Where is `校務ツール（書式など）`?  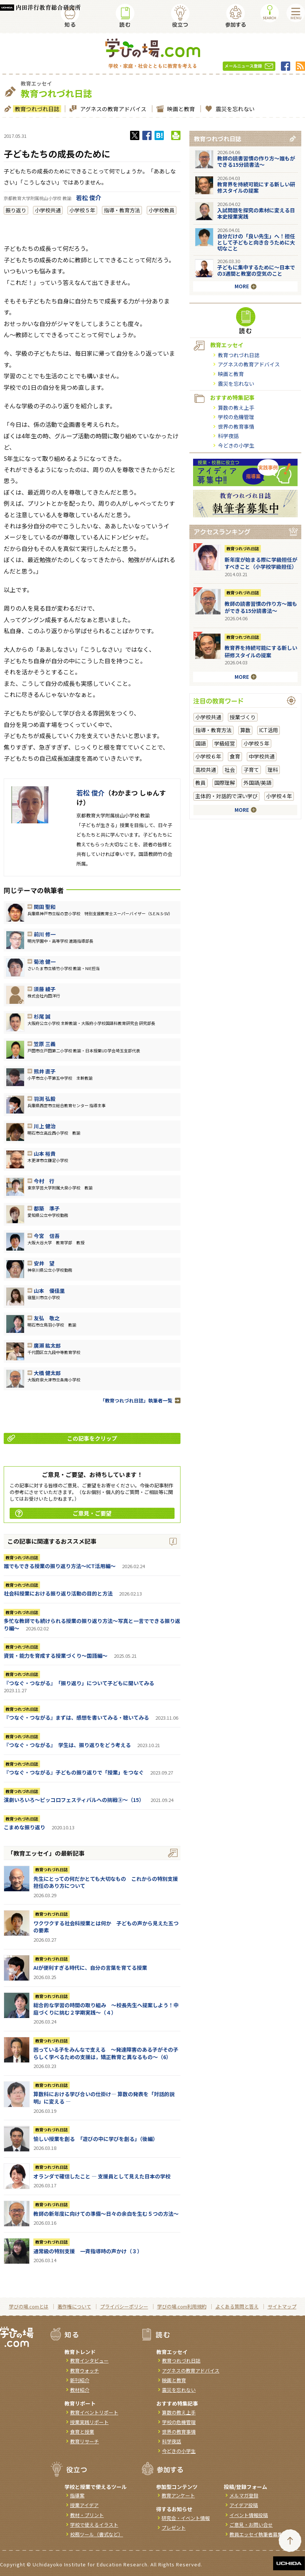
校務ツール（書式など） is located at coordinates (96, 2534).